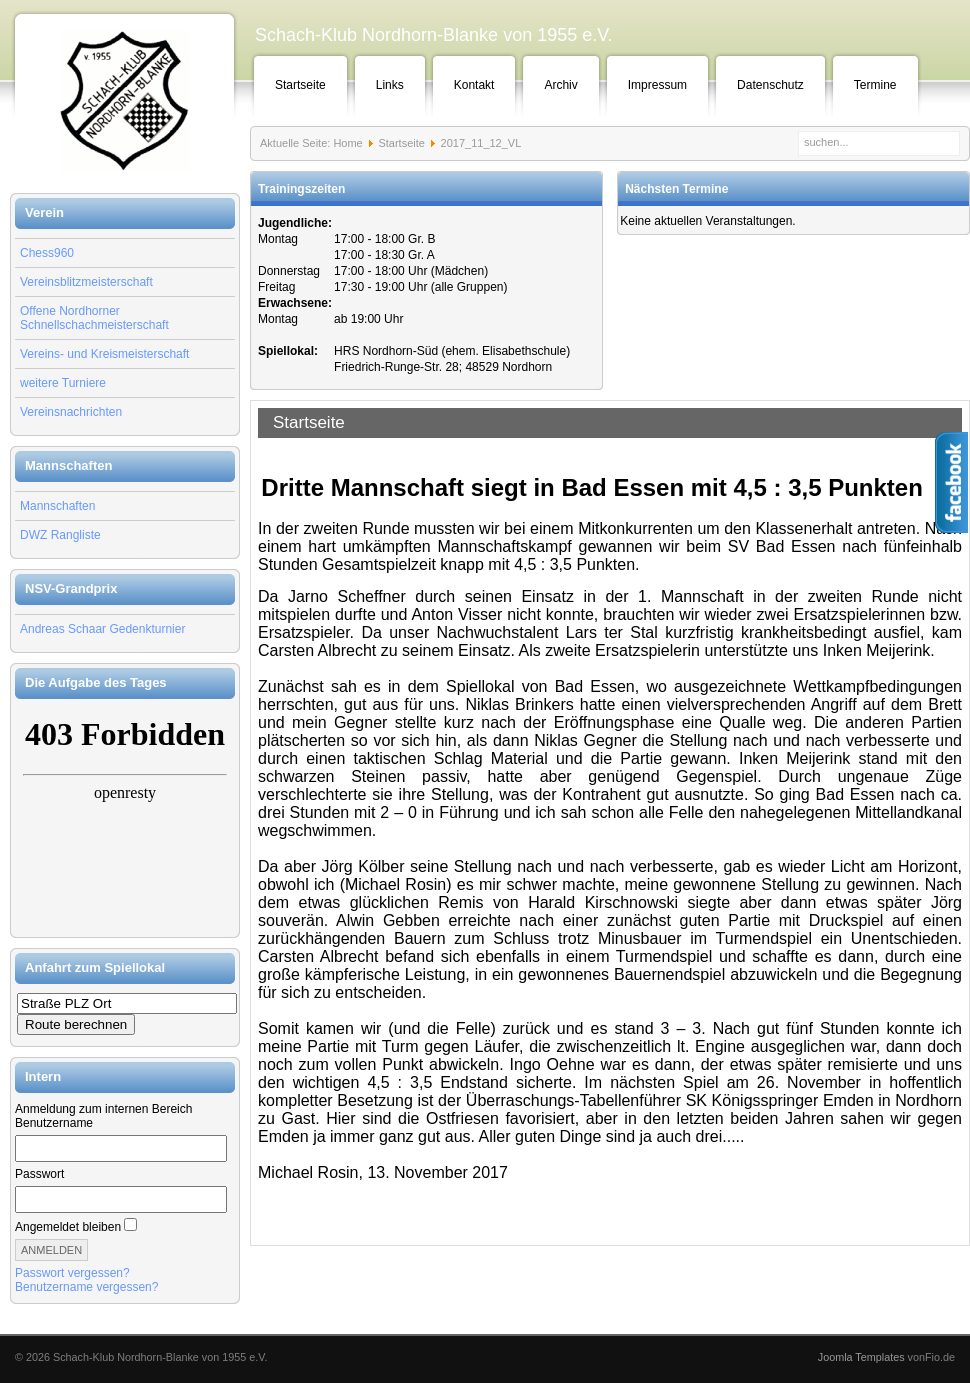 The image size is (970, 1383). Describe the element at coordinates (72, 1273) in the screenshot. I see `Passwort vergessen?` at that location.